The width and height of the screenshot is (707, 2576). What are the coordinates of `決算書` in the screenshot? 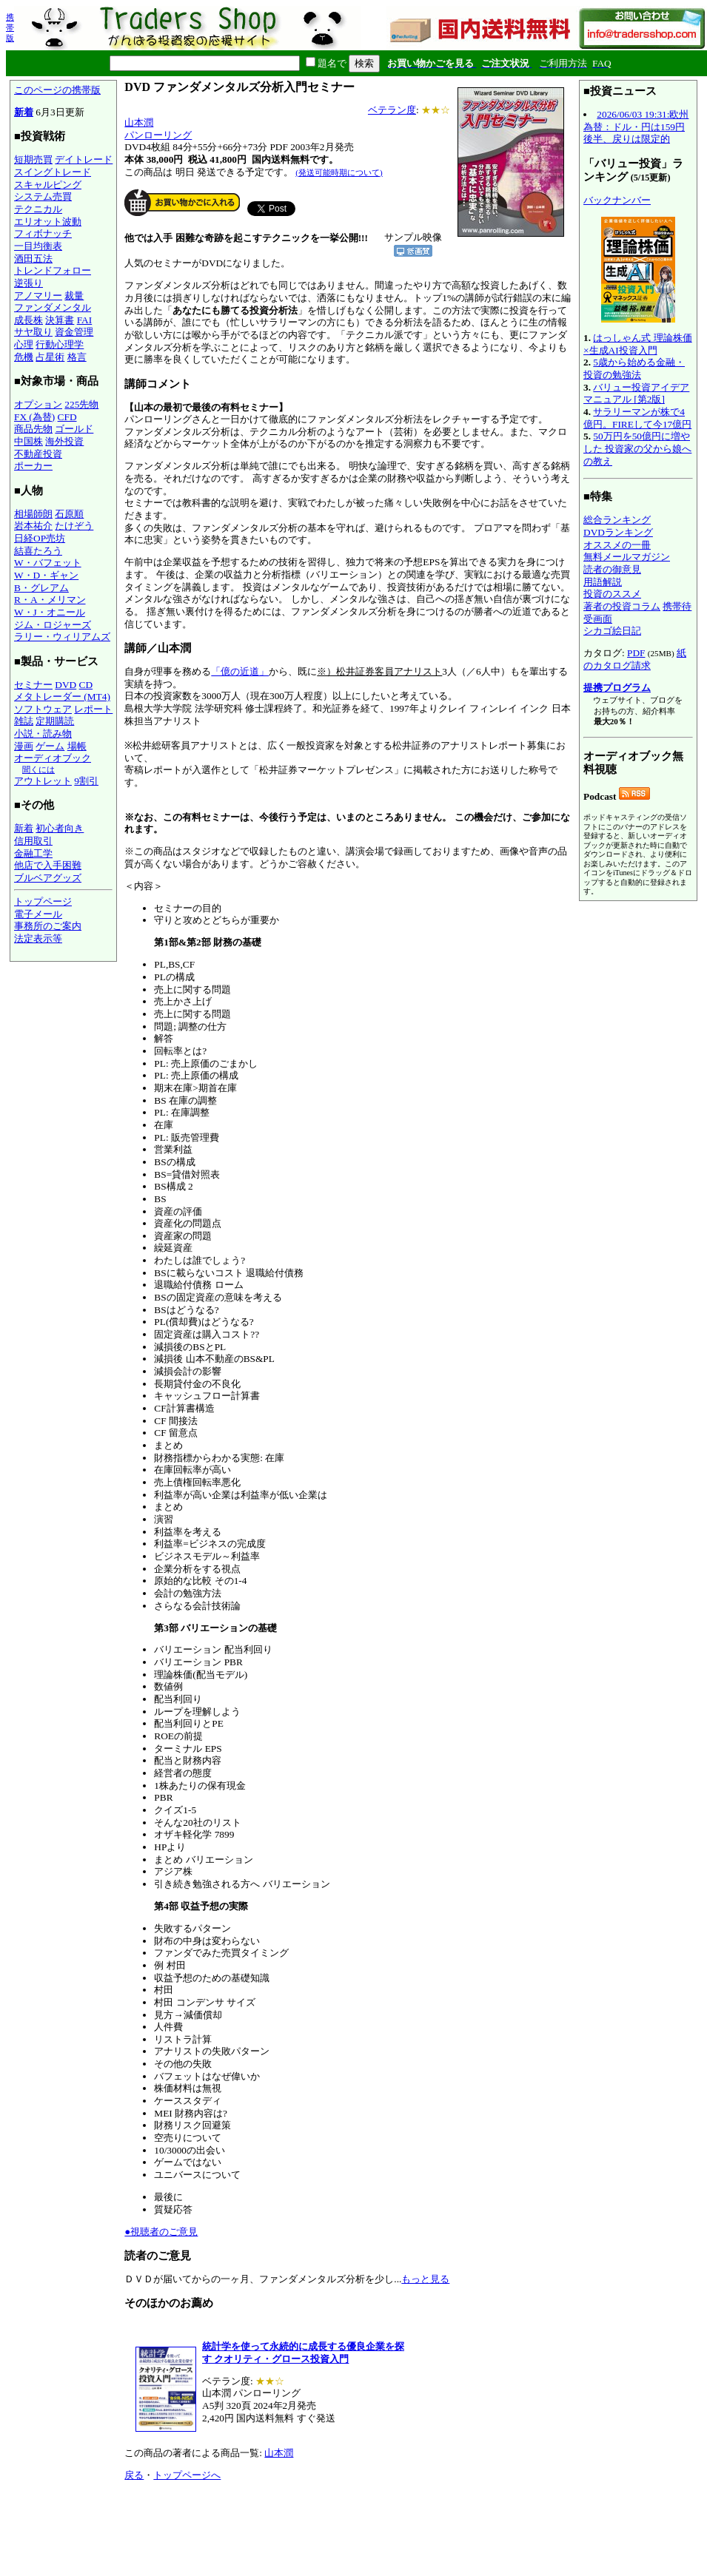 It's located at (59, 320).